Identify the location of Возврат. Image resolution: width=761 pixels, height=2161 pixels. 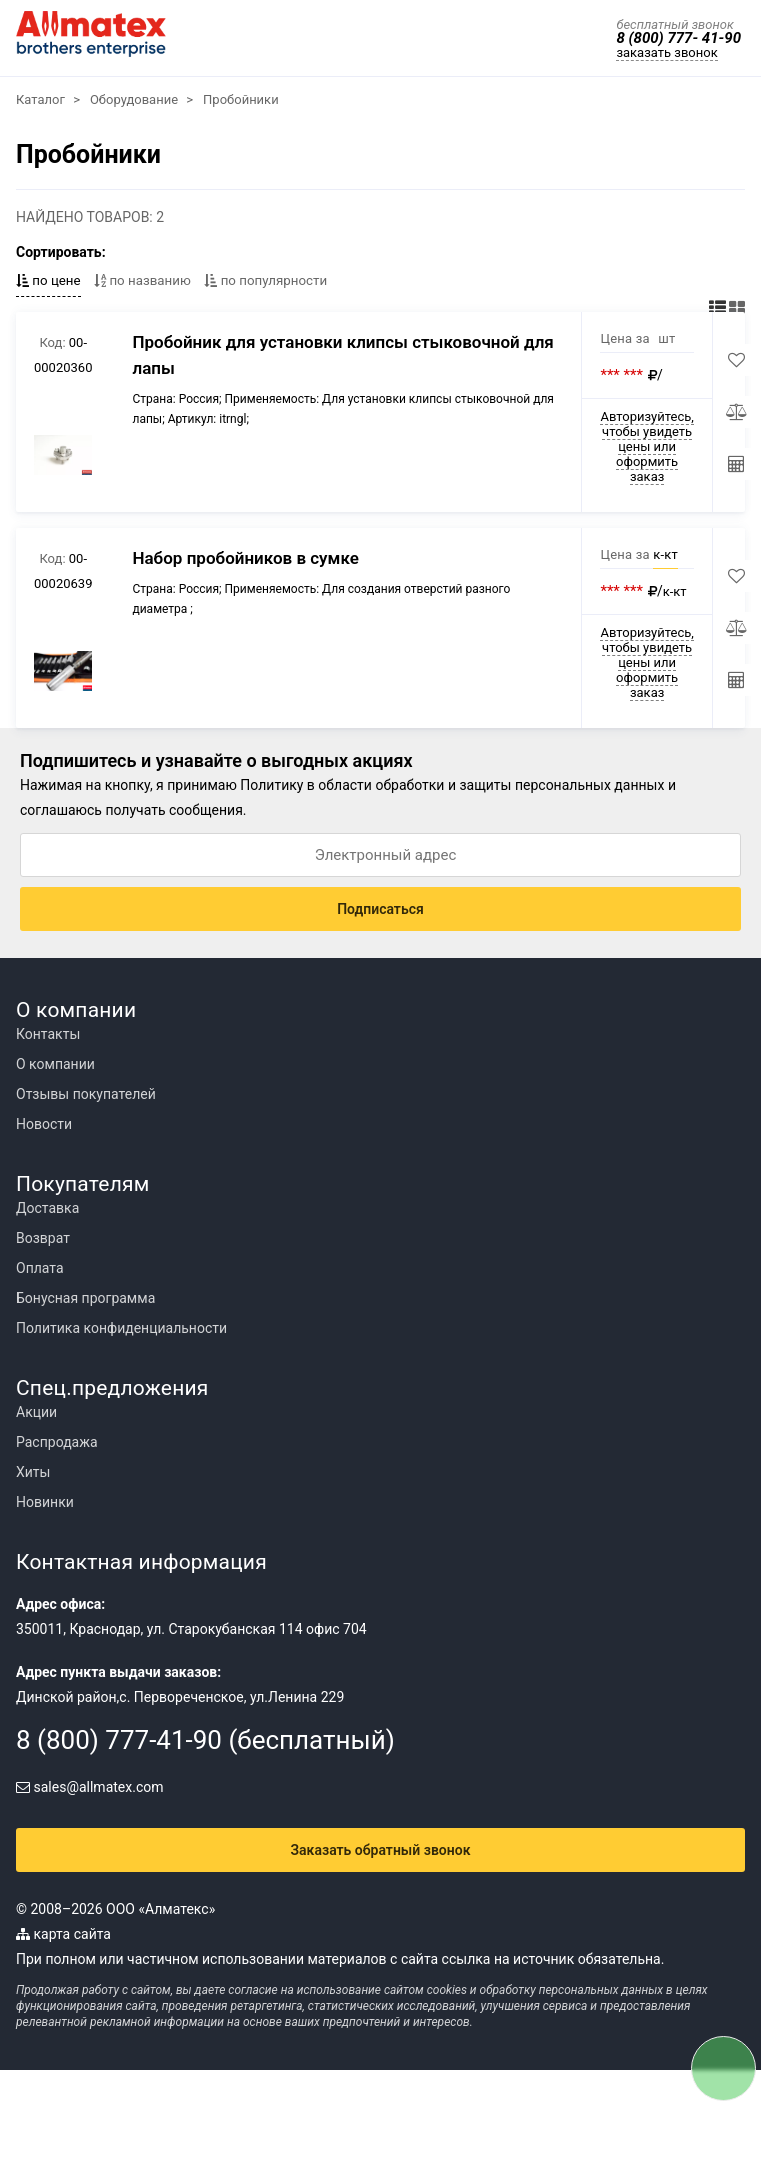
(43, 1238).